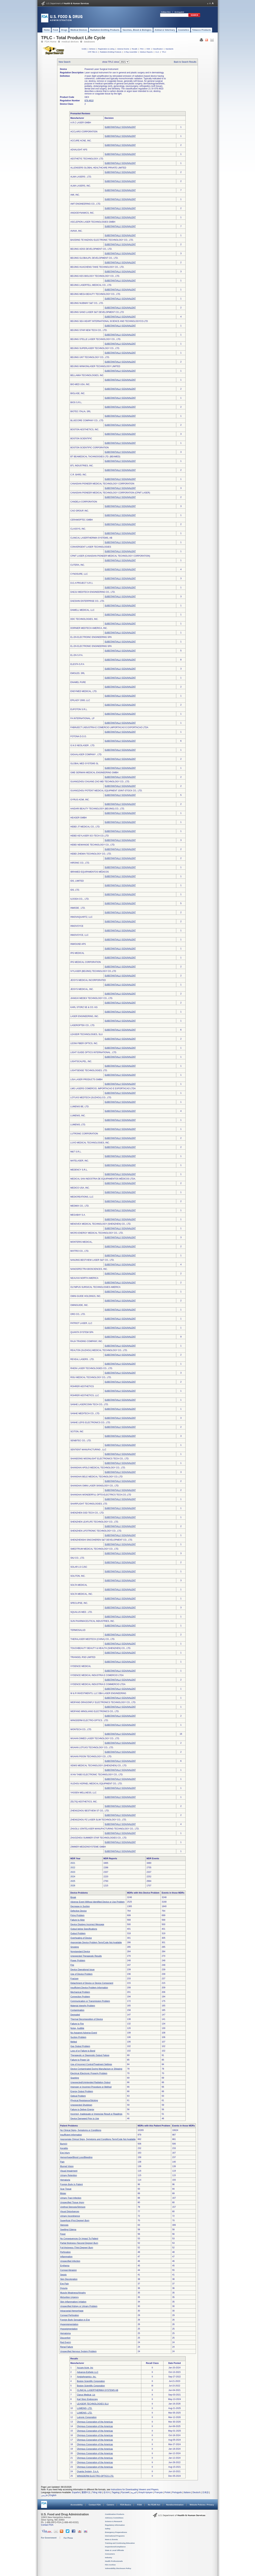 Image resolution: width=255 pixels, height=2576 pixels. What do you see at coordinates (91, 998) in the screenshot?
I see `JIANGXI MEDEX TECHNOLOGY CO., LTD.` at bounding box center [91, 998].